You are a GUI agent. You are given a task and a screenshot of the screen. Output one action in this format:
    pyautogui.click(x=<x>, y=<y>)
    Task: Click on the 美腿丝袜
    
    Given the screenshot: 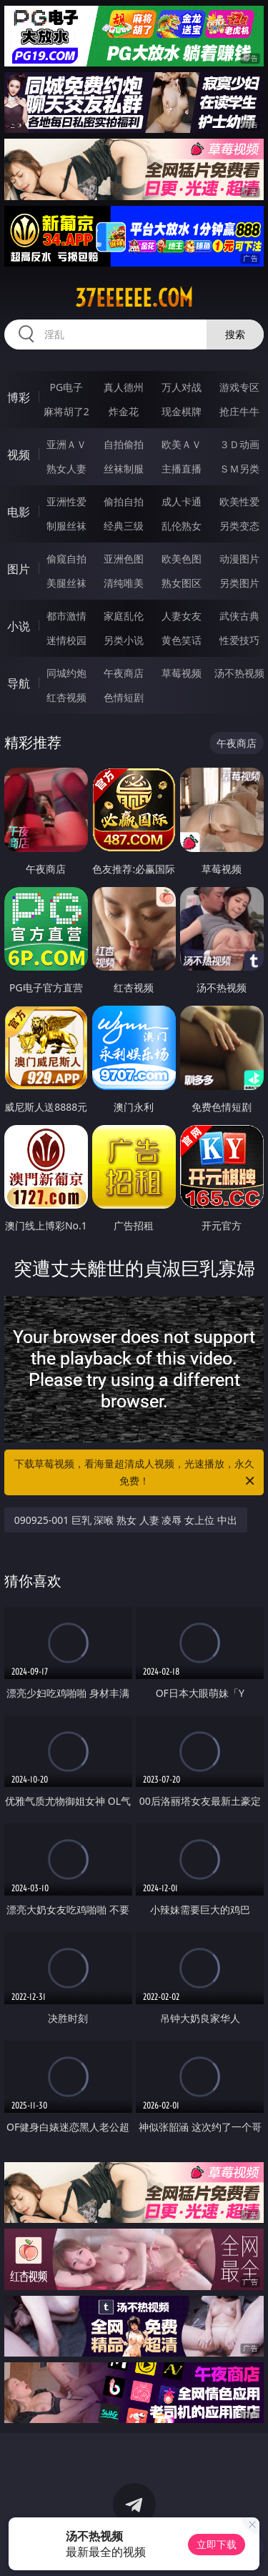 What is the action you would take?
    pyautogui.click(x=66, y=583)
    